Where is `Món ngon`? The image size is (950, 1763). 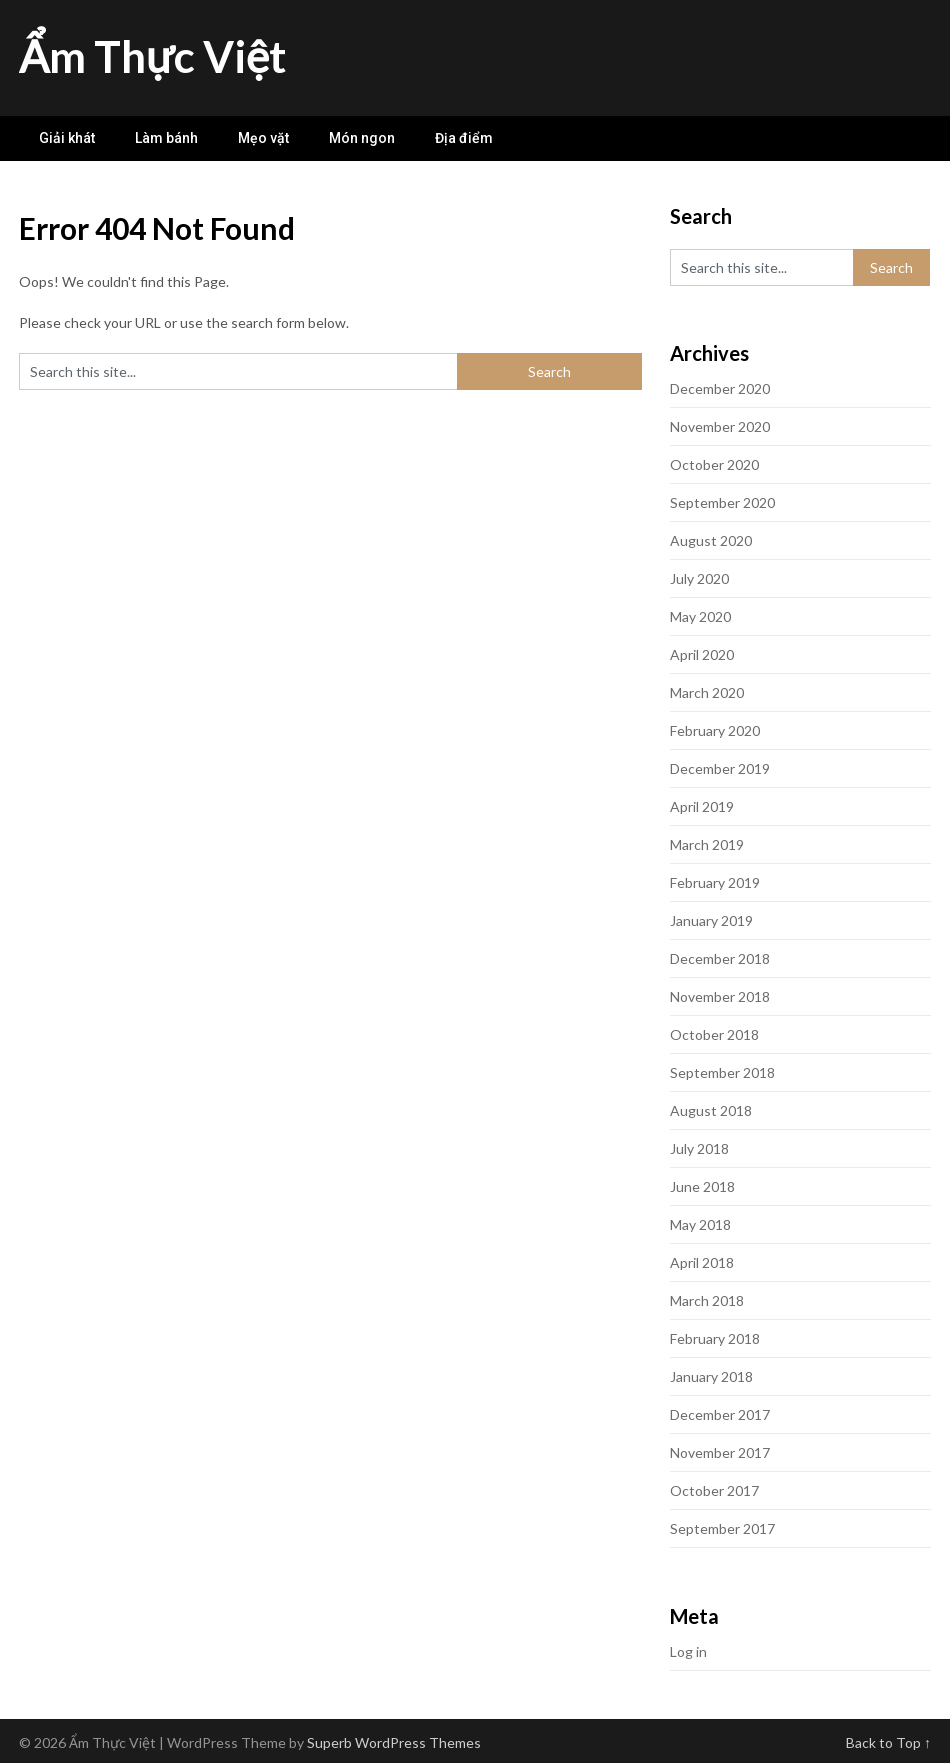
Món ngon is located at coordinates (362, 138).